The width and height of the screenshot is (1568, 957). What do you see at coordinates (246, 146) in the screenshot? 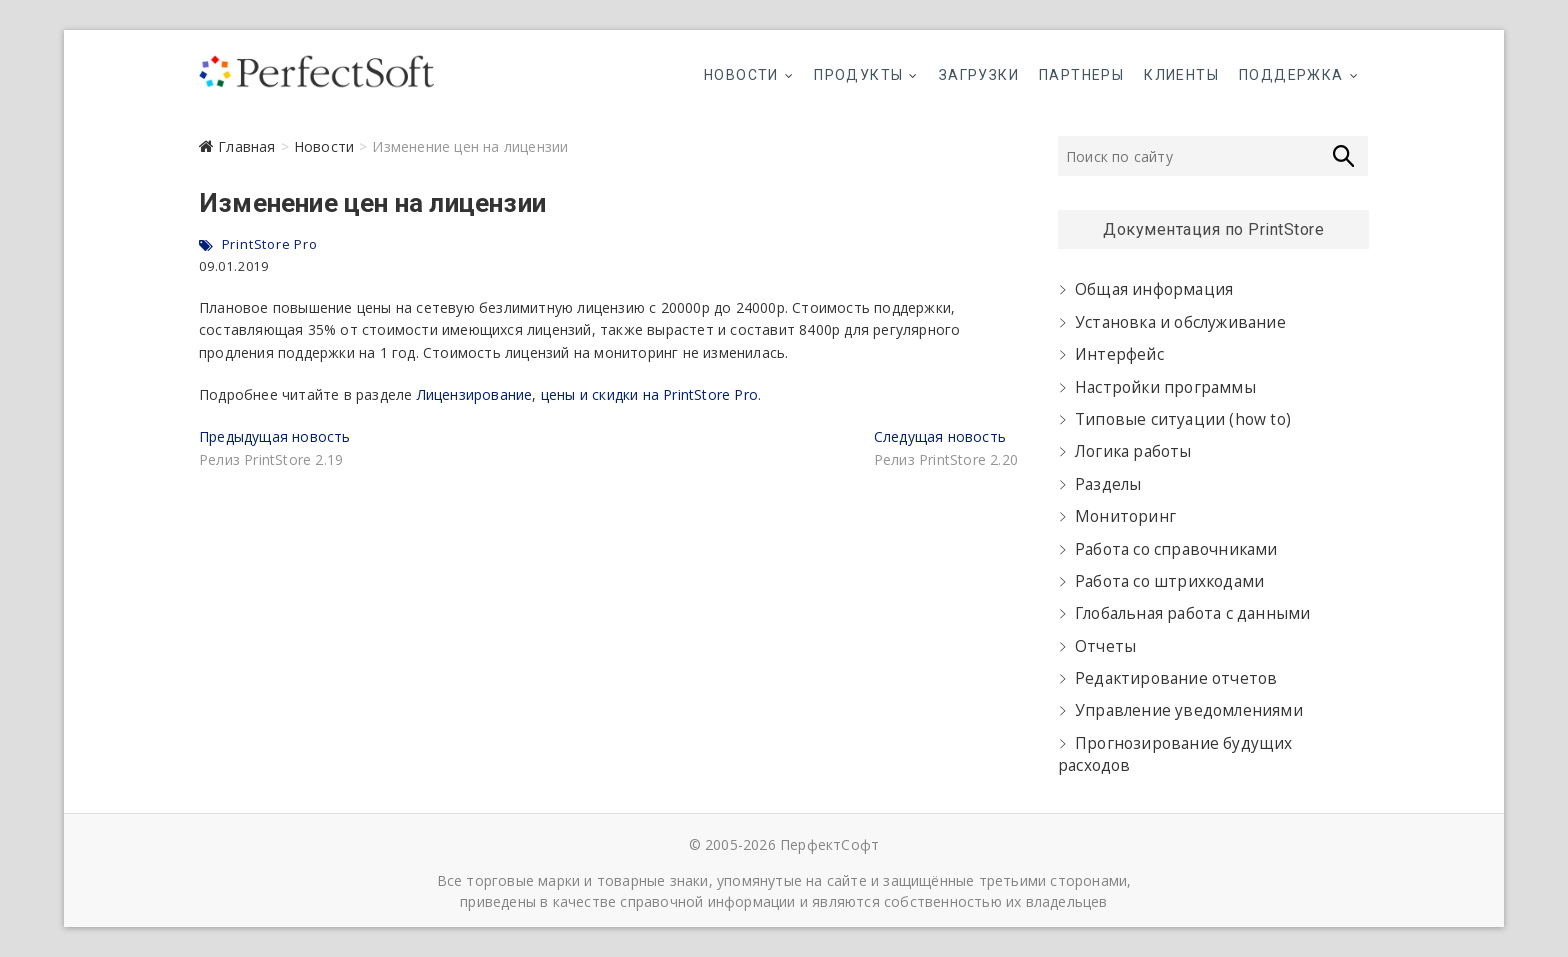
I see `Главная` at bounding box center [246, 146].